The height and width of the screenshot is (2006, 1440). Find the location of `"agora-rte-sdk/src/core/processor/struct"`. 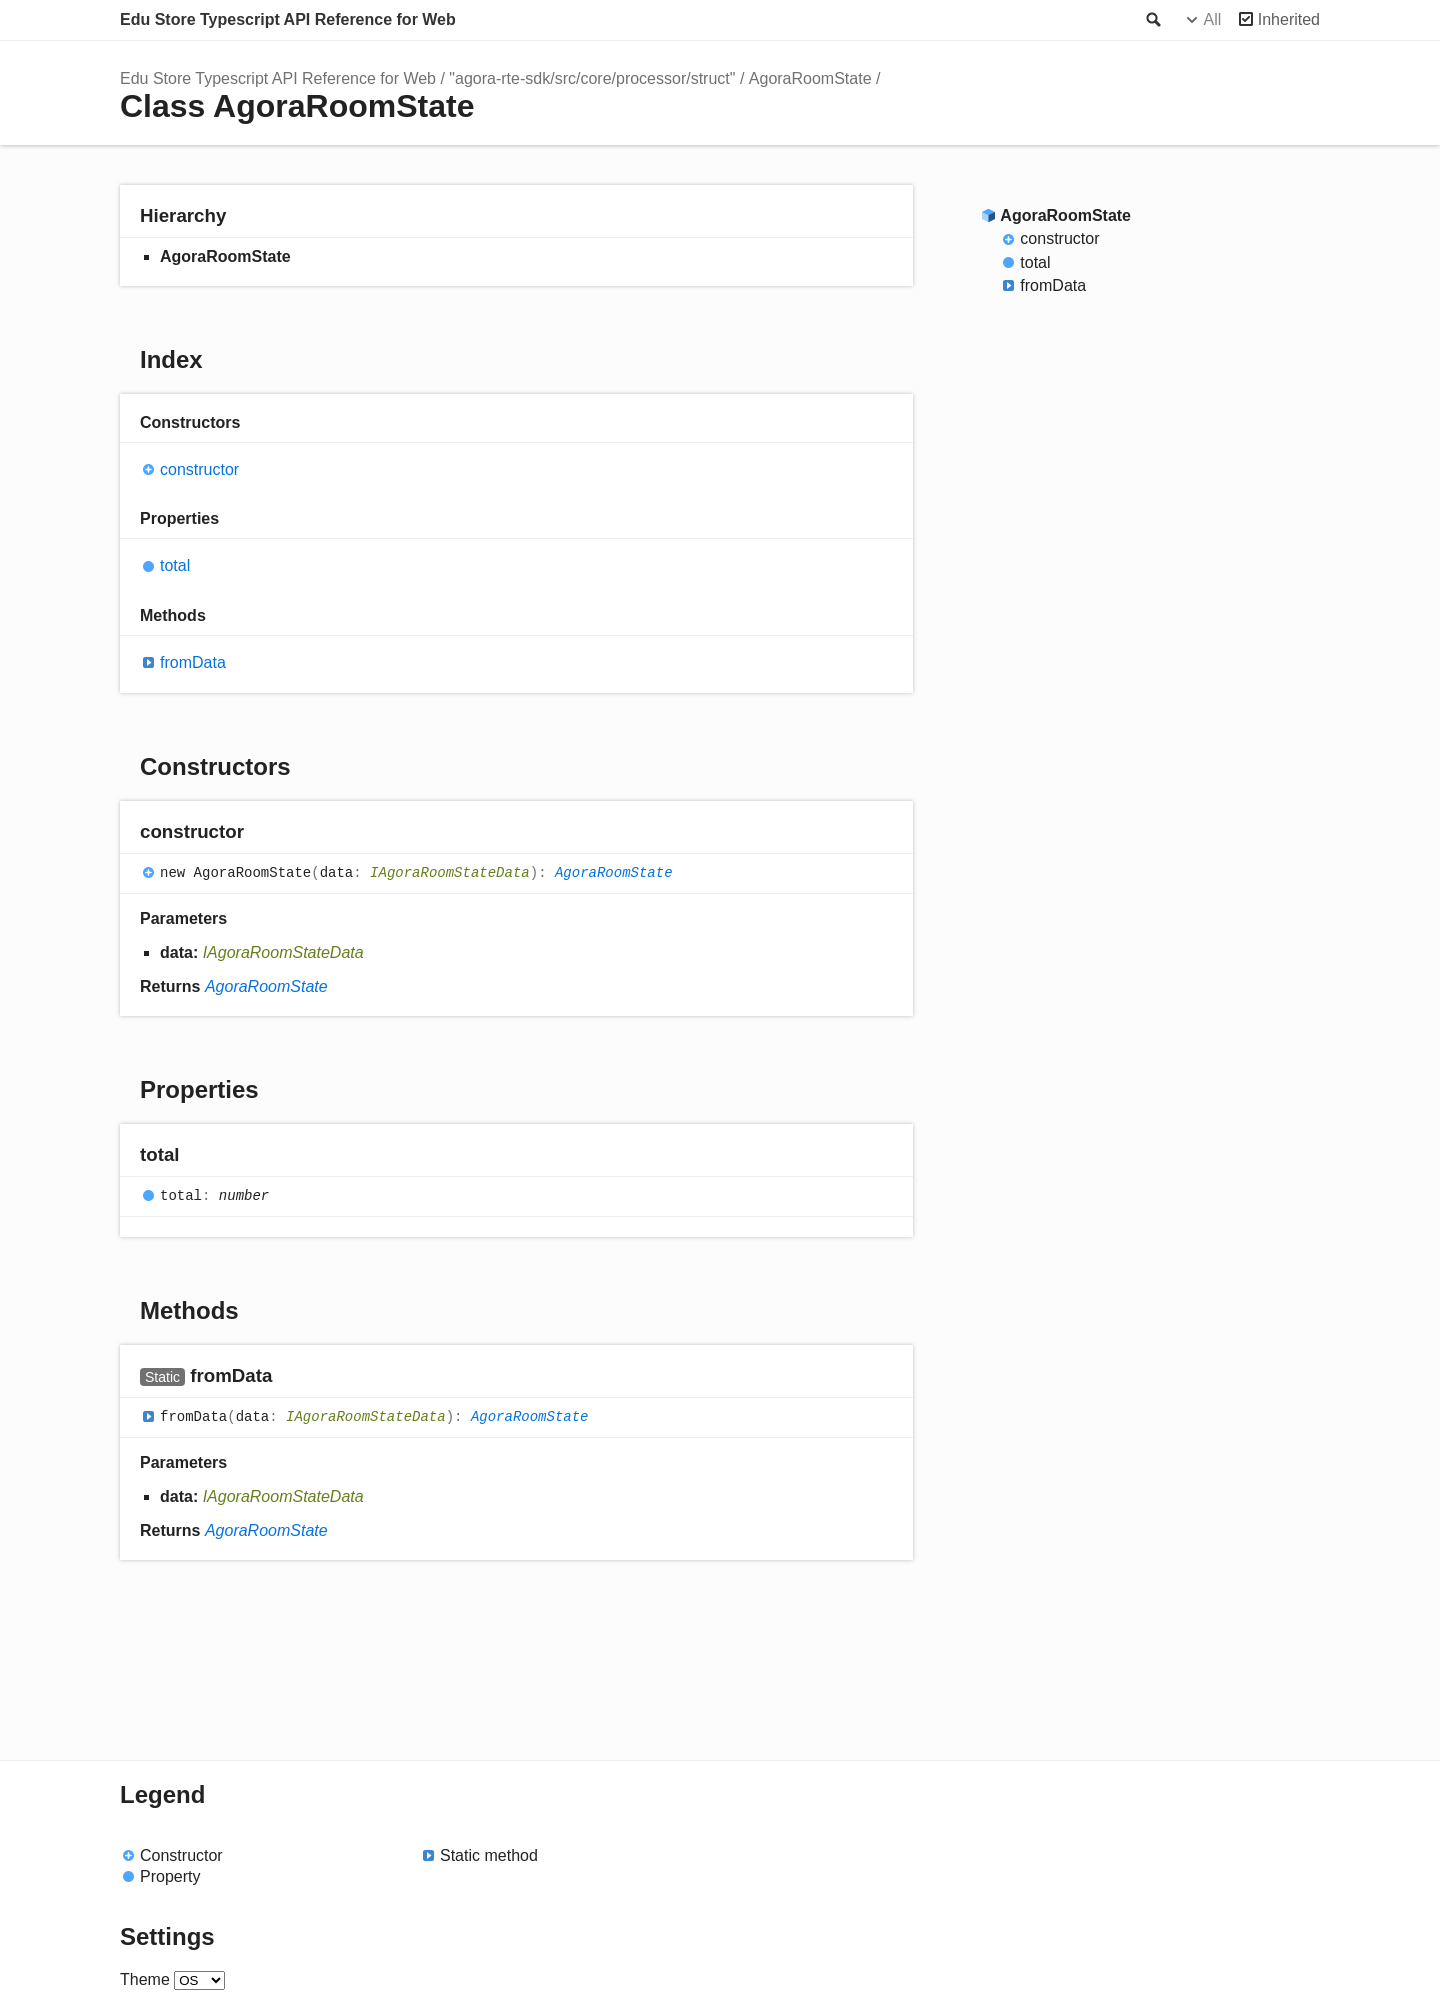

"agora-rte-sdk/src/core/processor/struct" is located at coordinates (592, 78).